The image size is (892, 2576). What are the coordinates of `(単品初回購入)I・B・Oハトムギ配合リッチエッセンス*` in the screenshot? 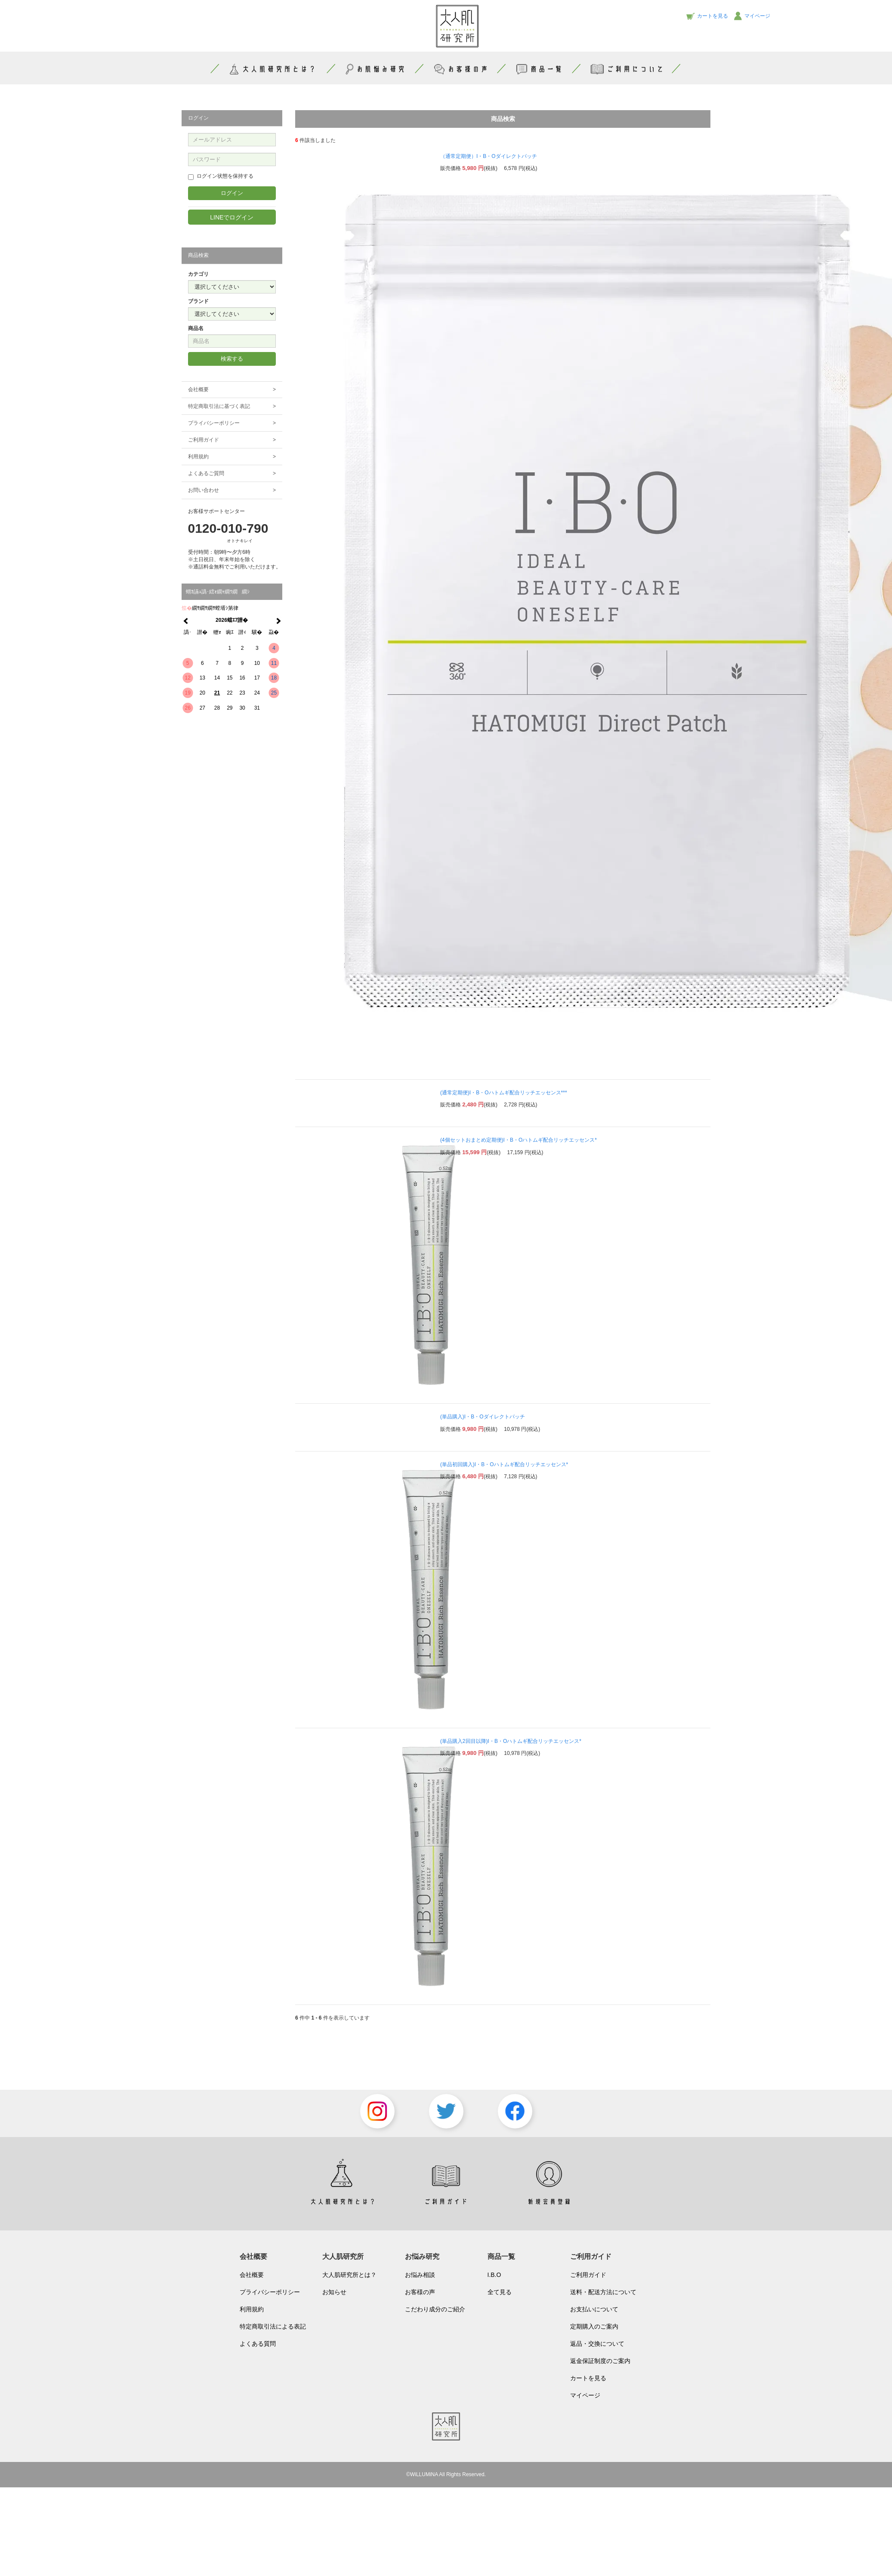 It's located at (504, 1464).